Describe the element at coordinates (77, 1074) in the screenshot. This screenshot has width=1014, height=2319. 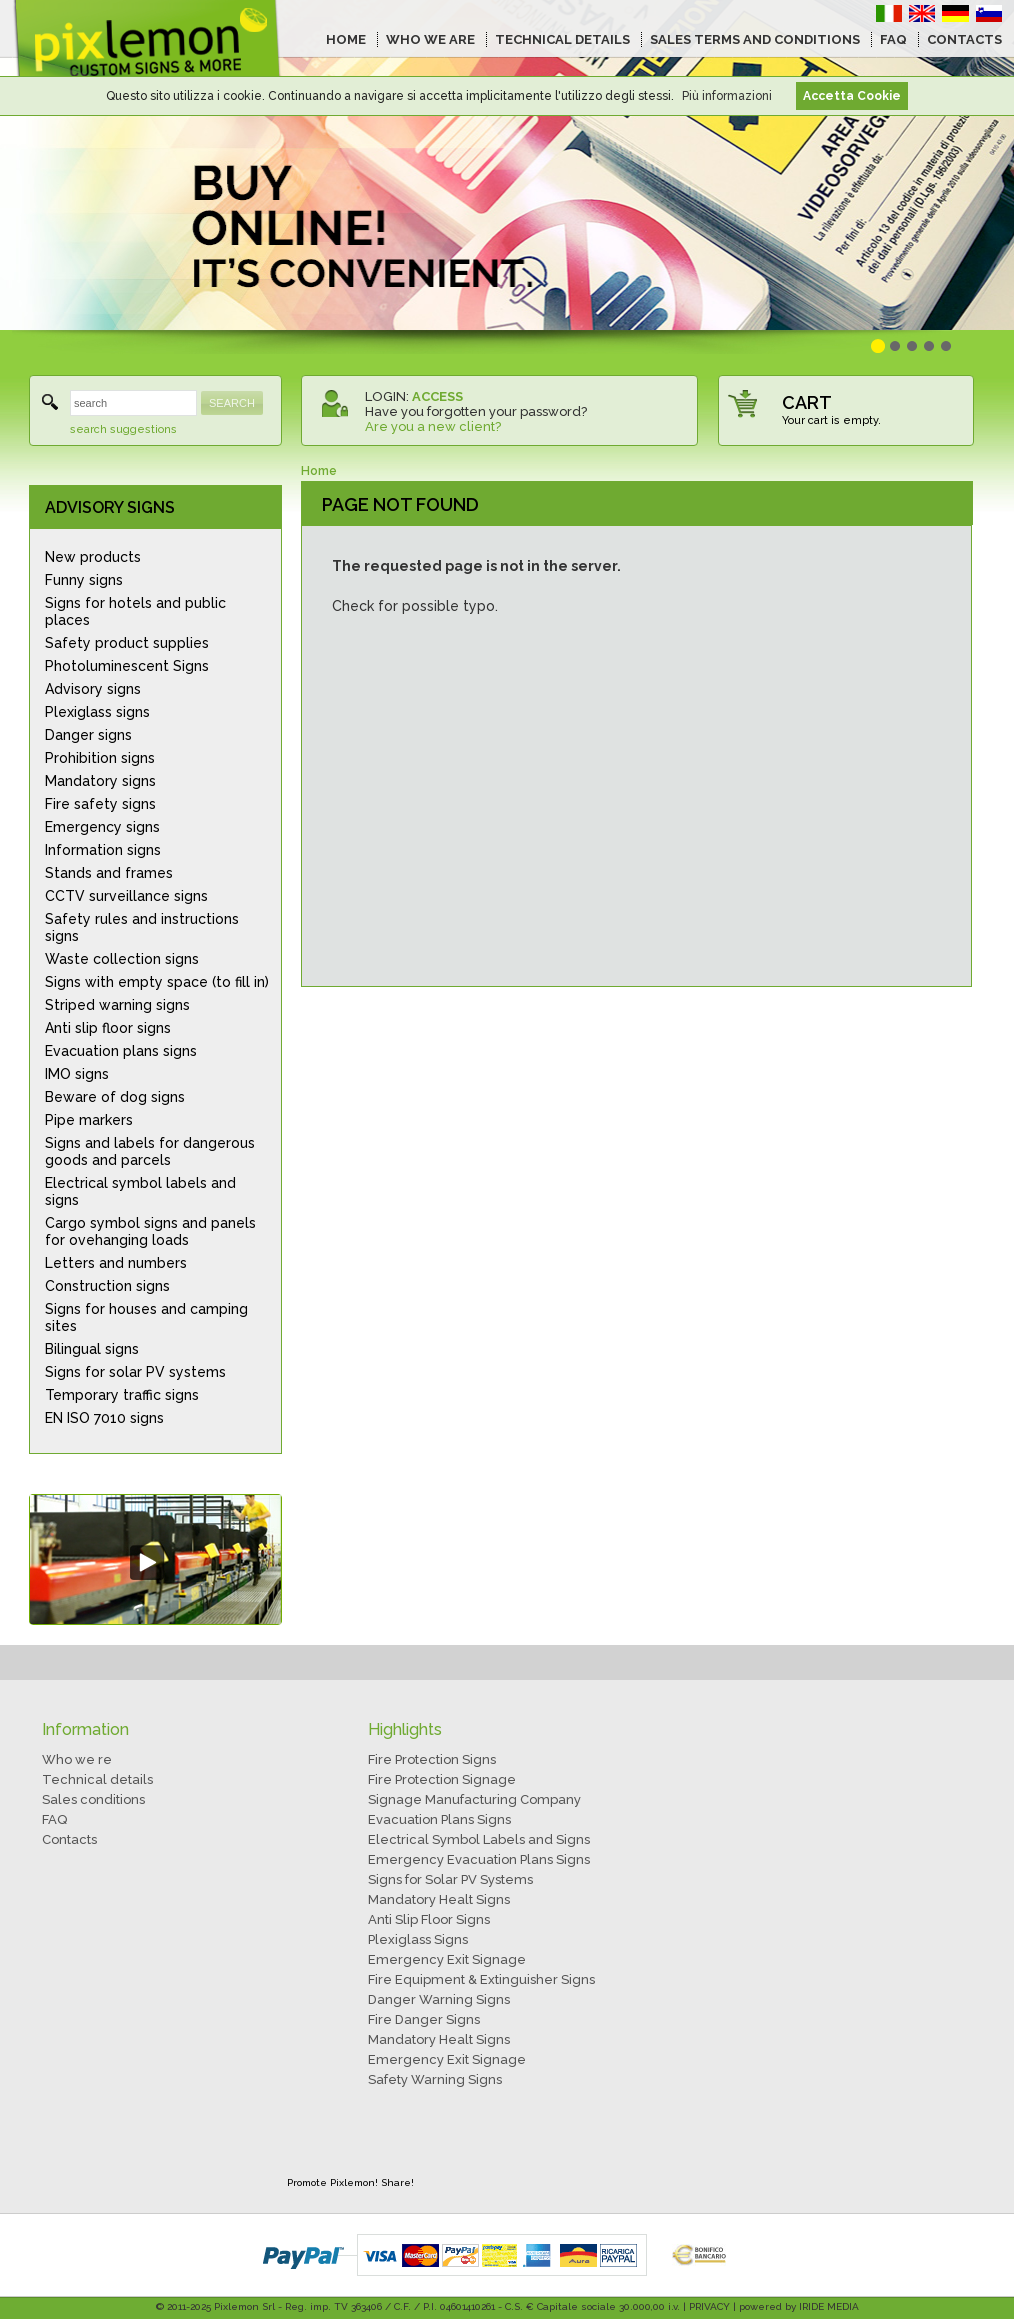
I see `IMO signs` at that location.